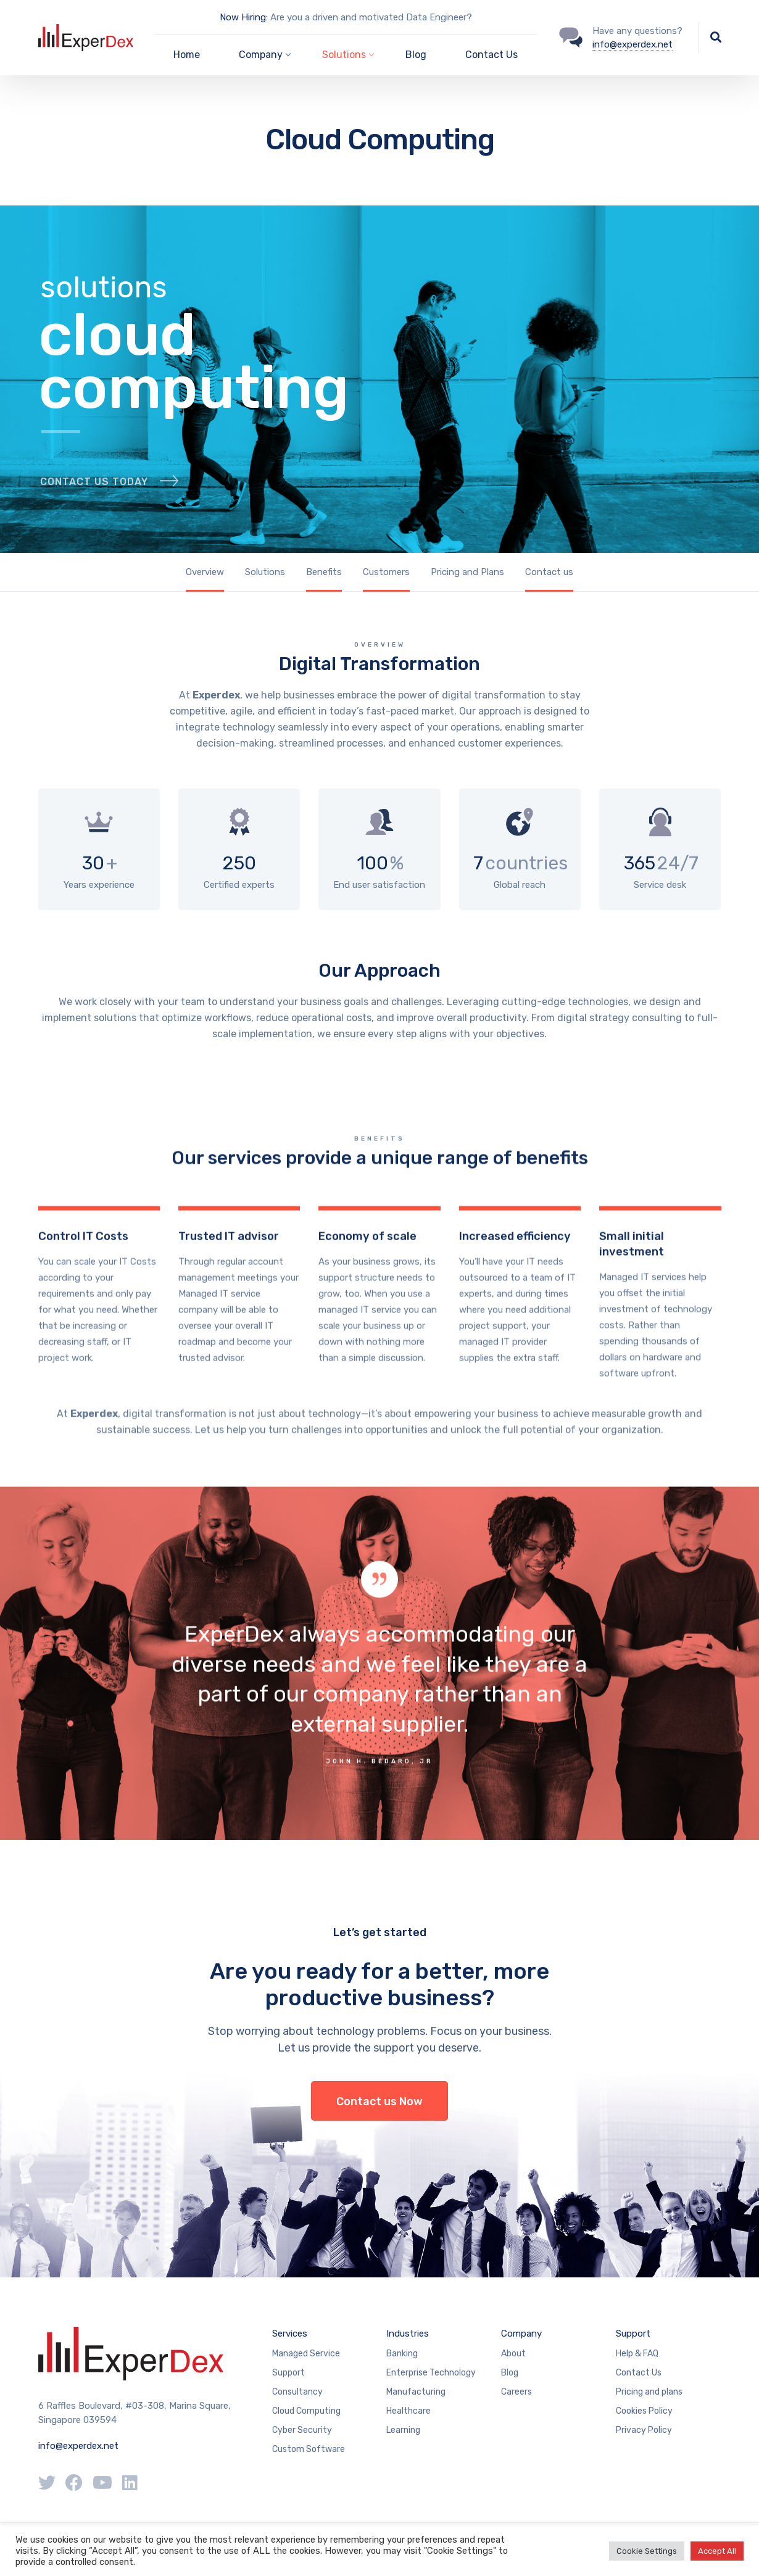  I want to click on Blog, so click(415, 54).